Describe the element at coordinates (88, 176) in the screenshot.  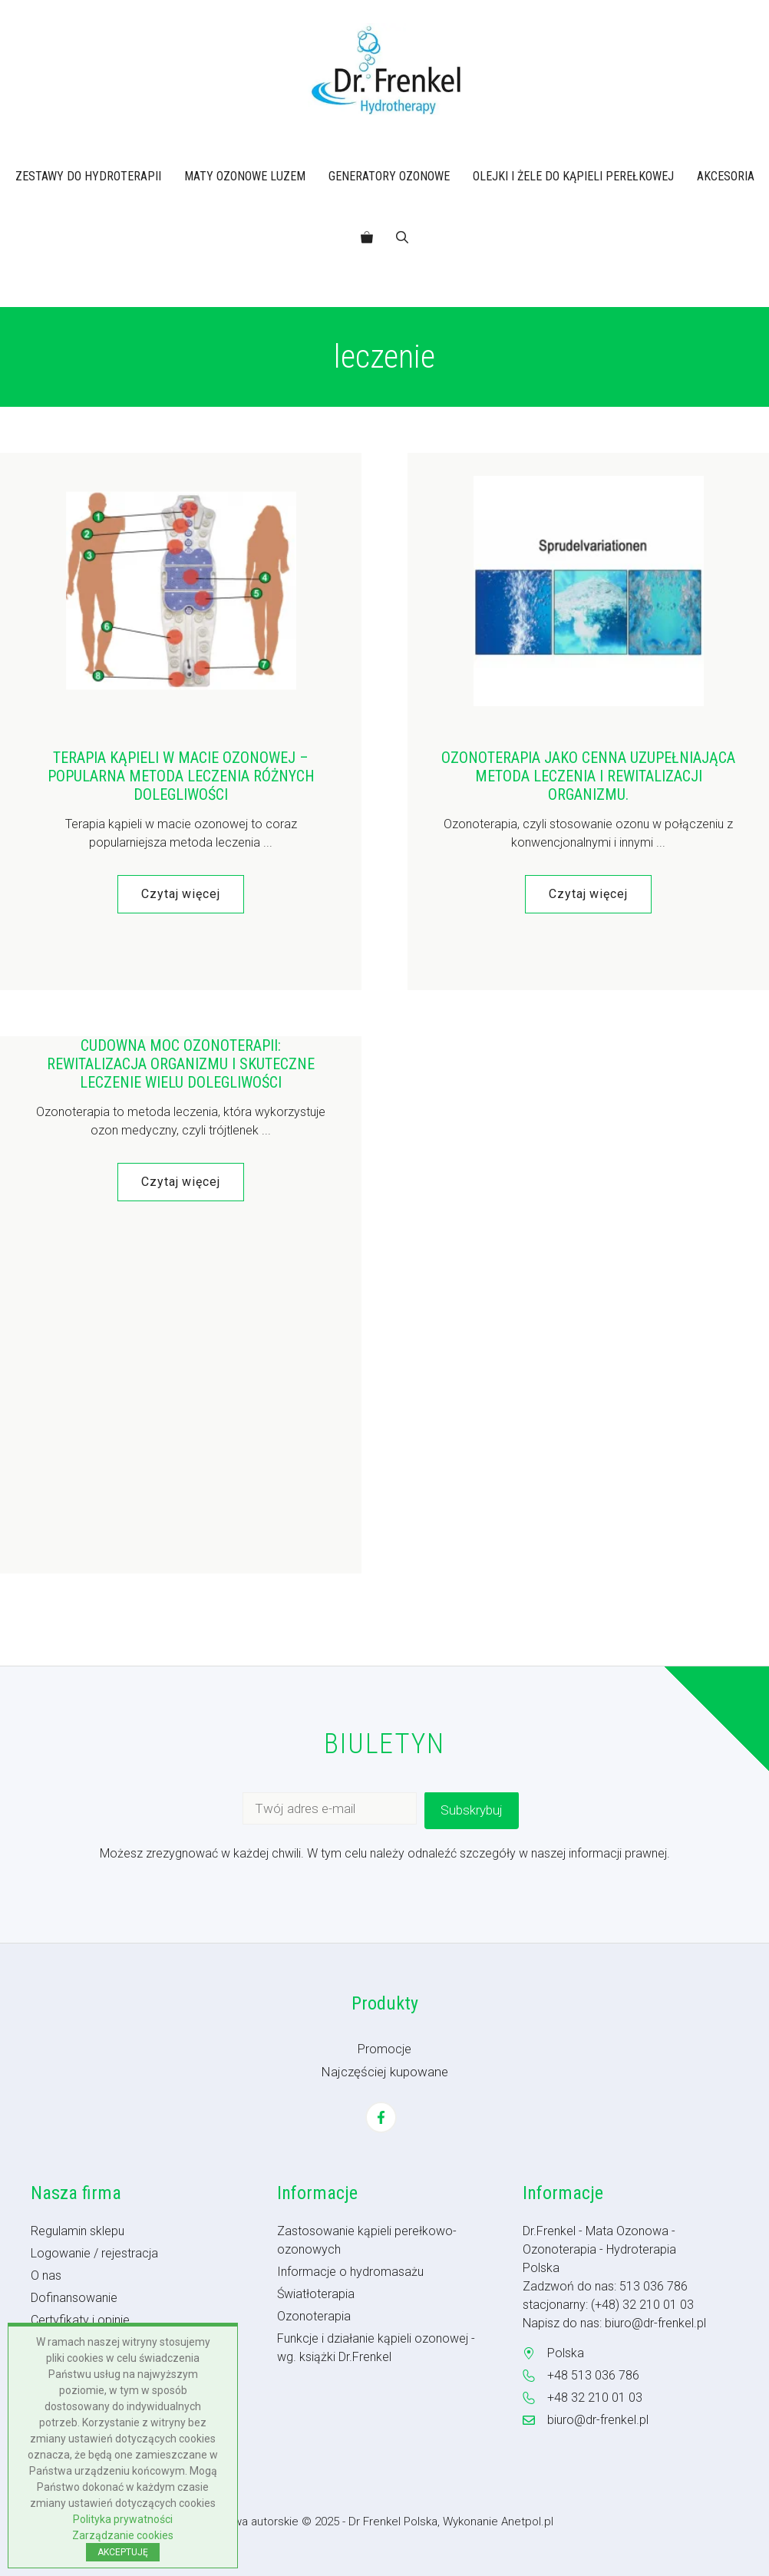
I see `ZESTAWY DO HYDROTERAPII` at that location.